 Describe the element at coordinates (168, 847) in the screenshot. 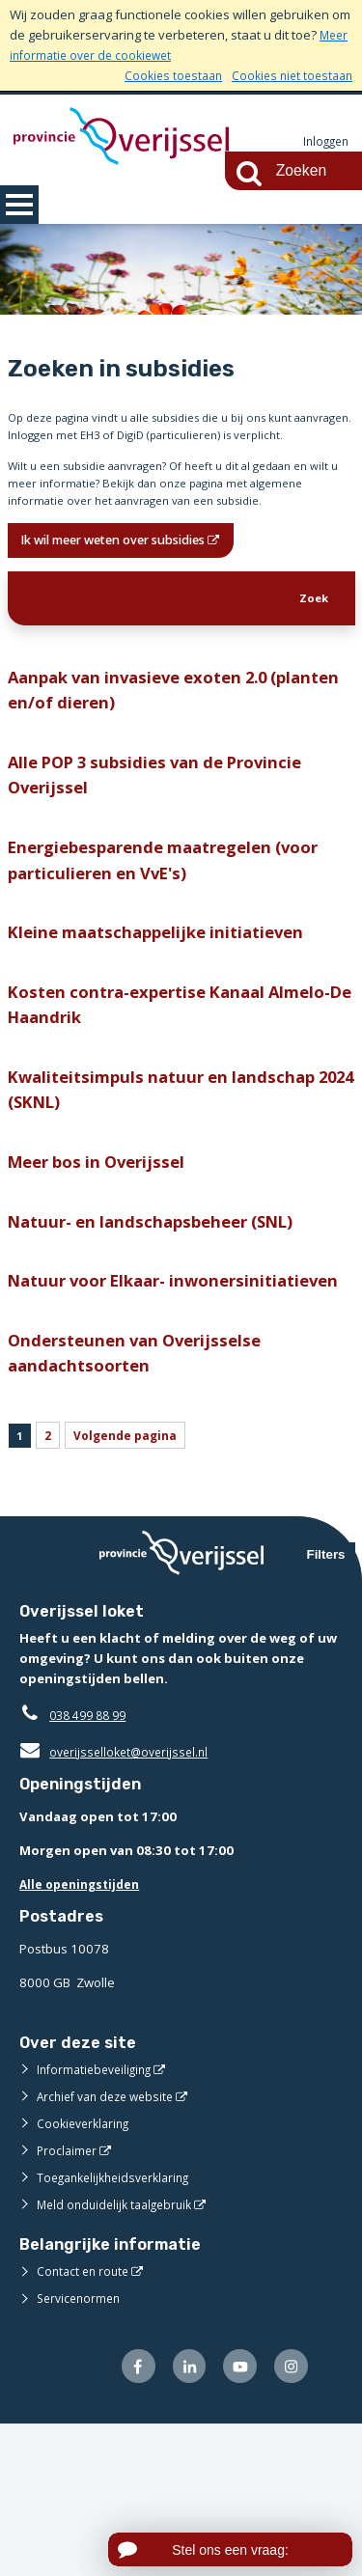

I see `Alle POP 3 subsidies van de Provincie Overijssel` at that location.